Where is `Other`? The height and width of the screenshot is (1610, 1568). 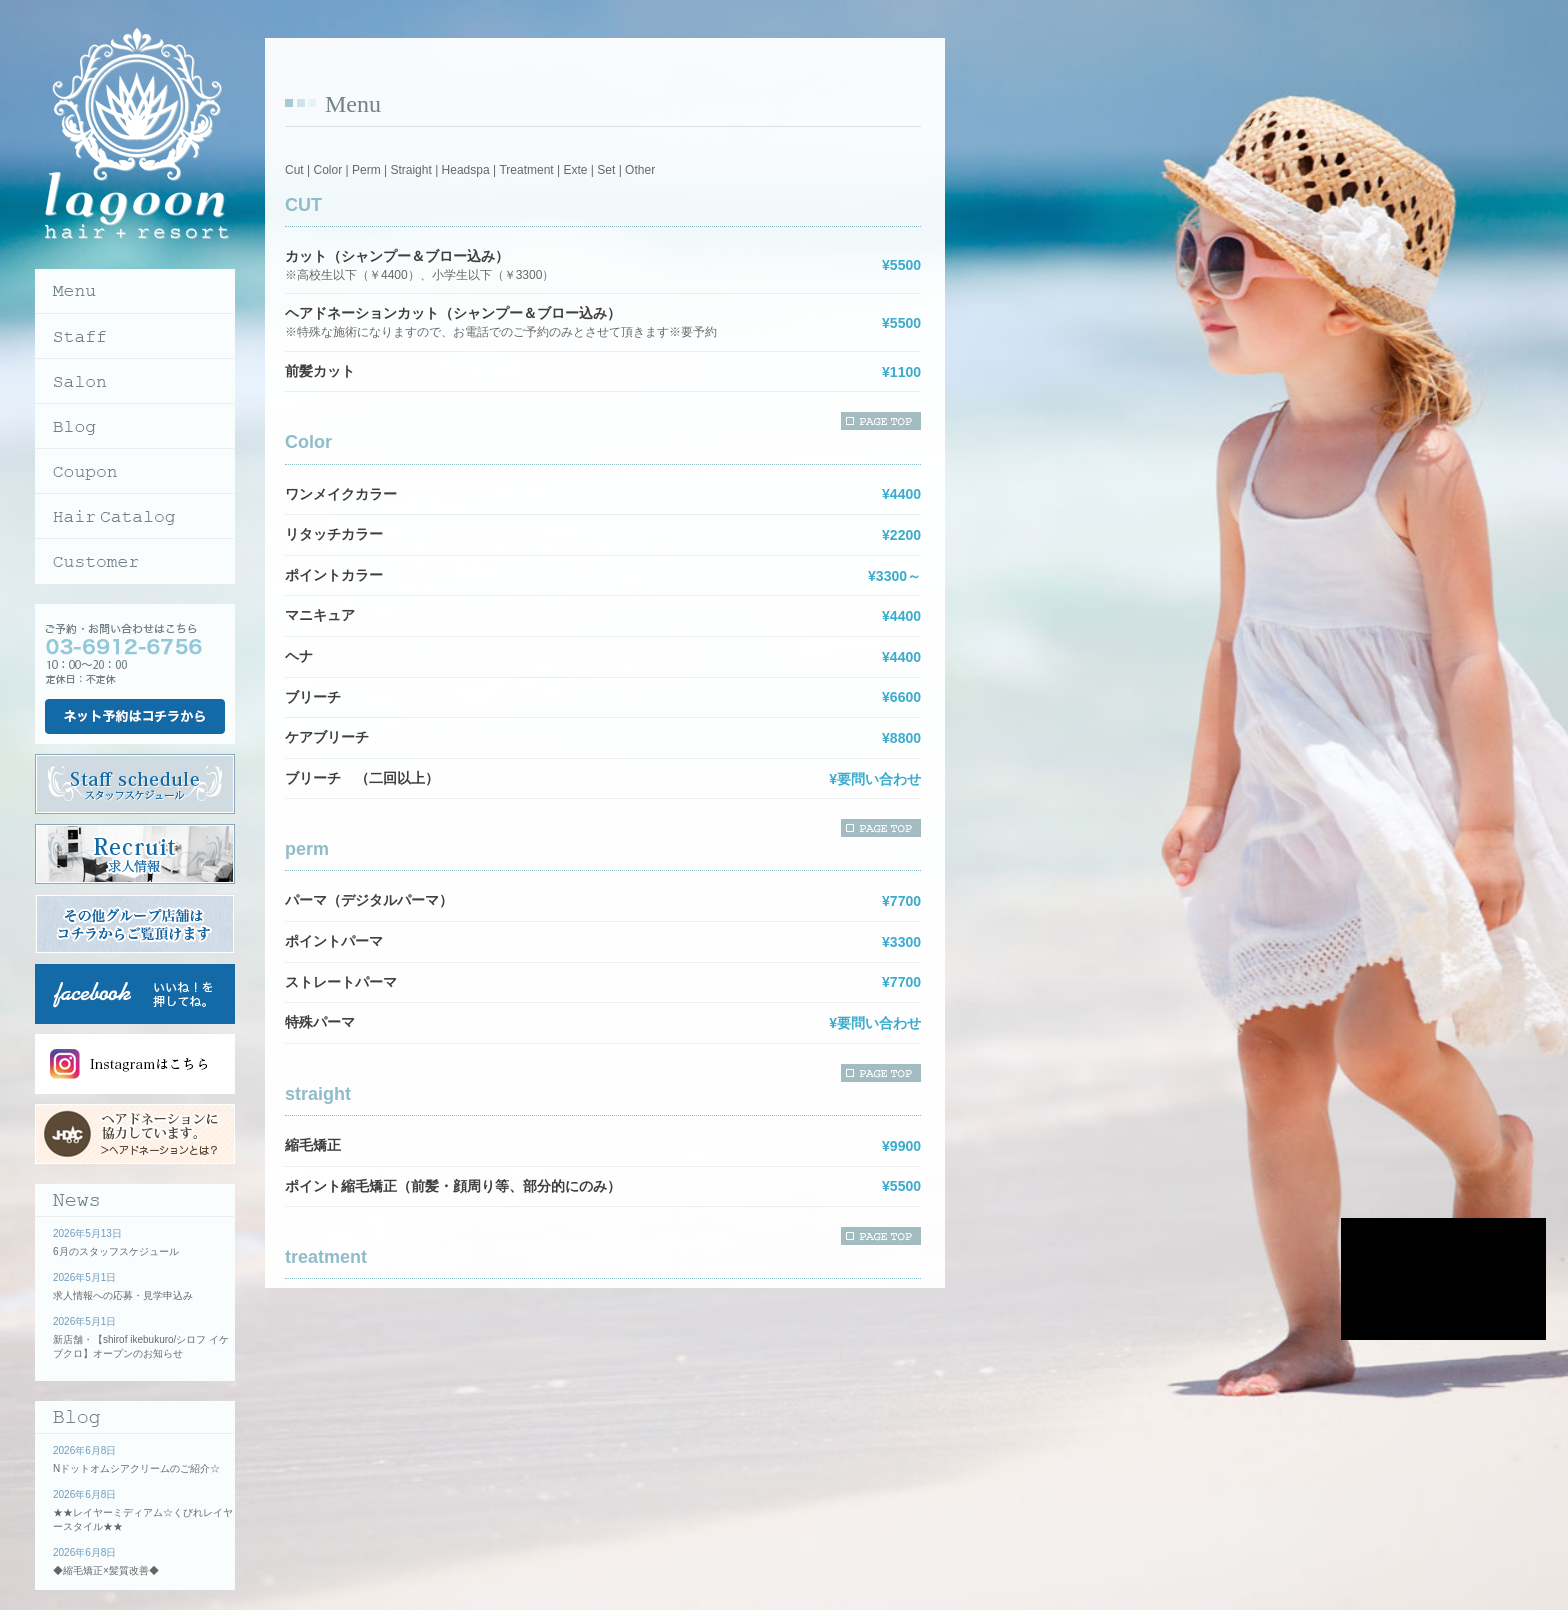 Other is located at coordinates (640, 170).